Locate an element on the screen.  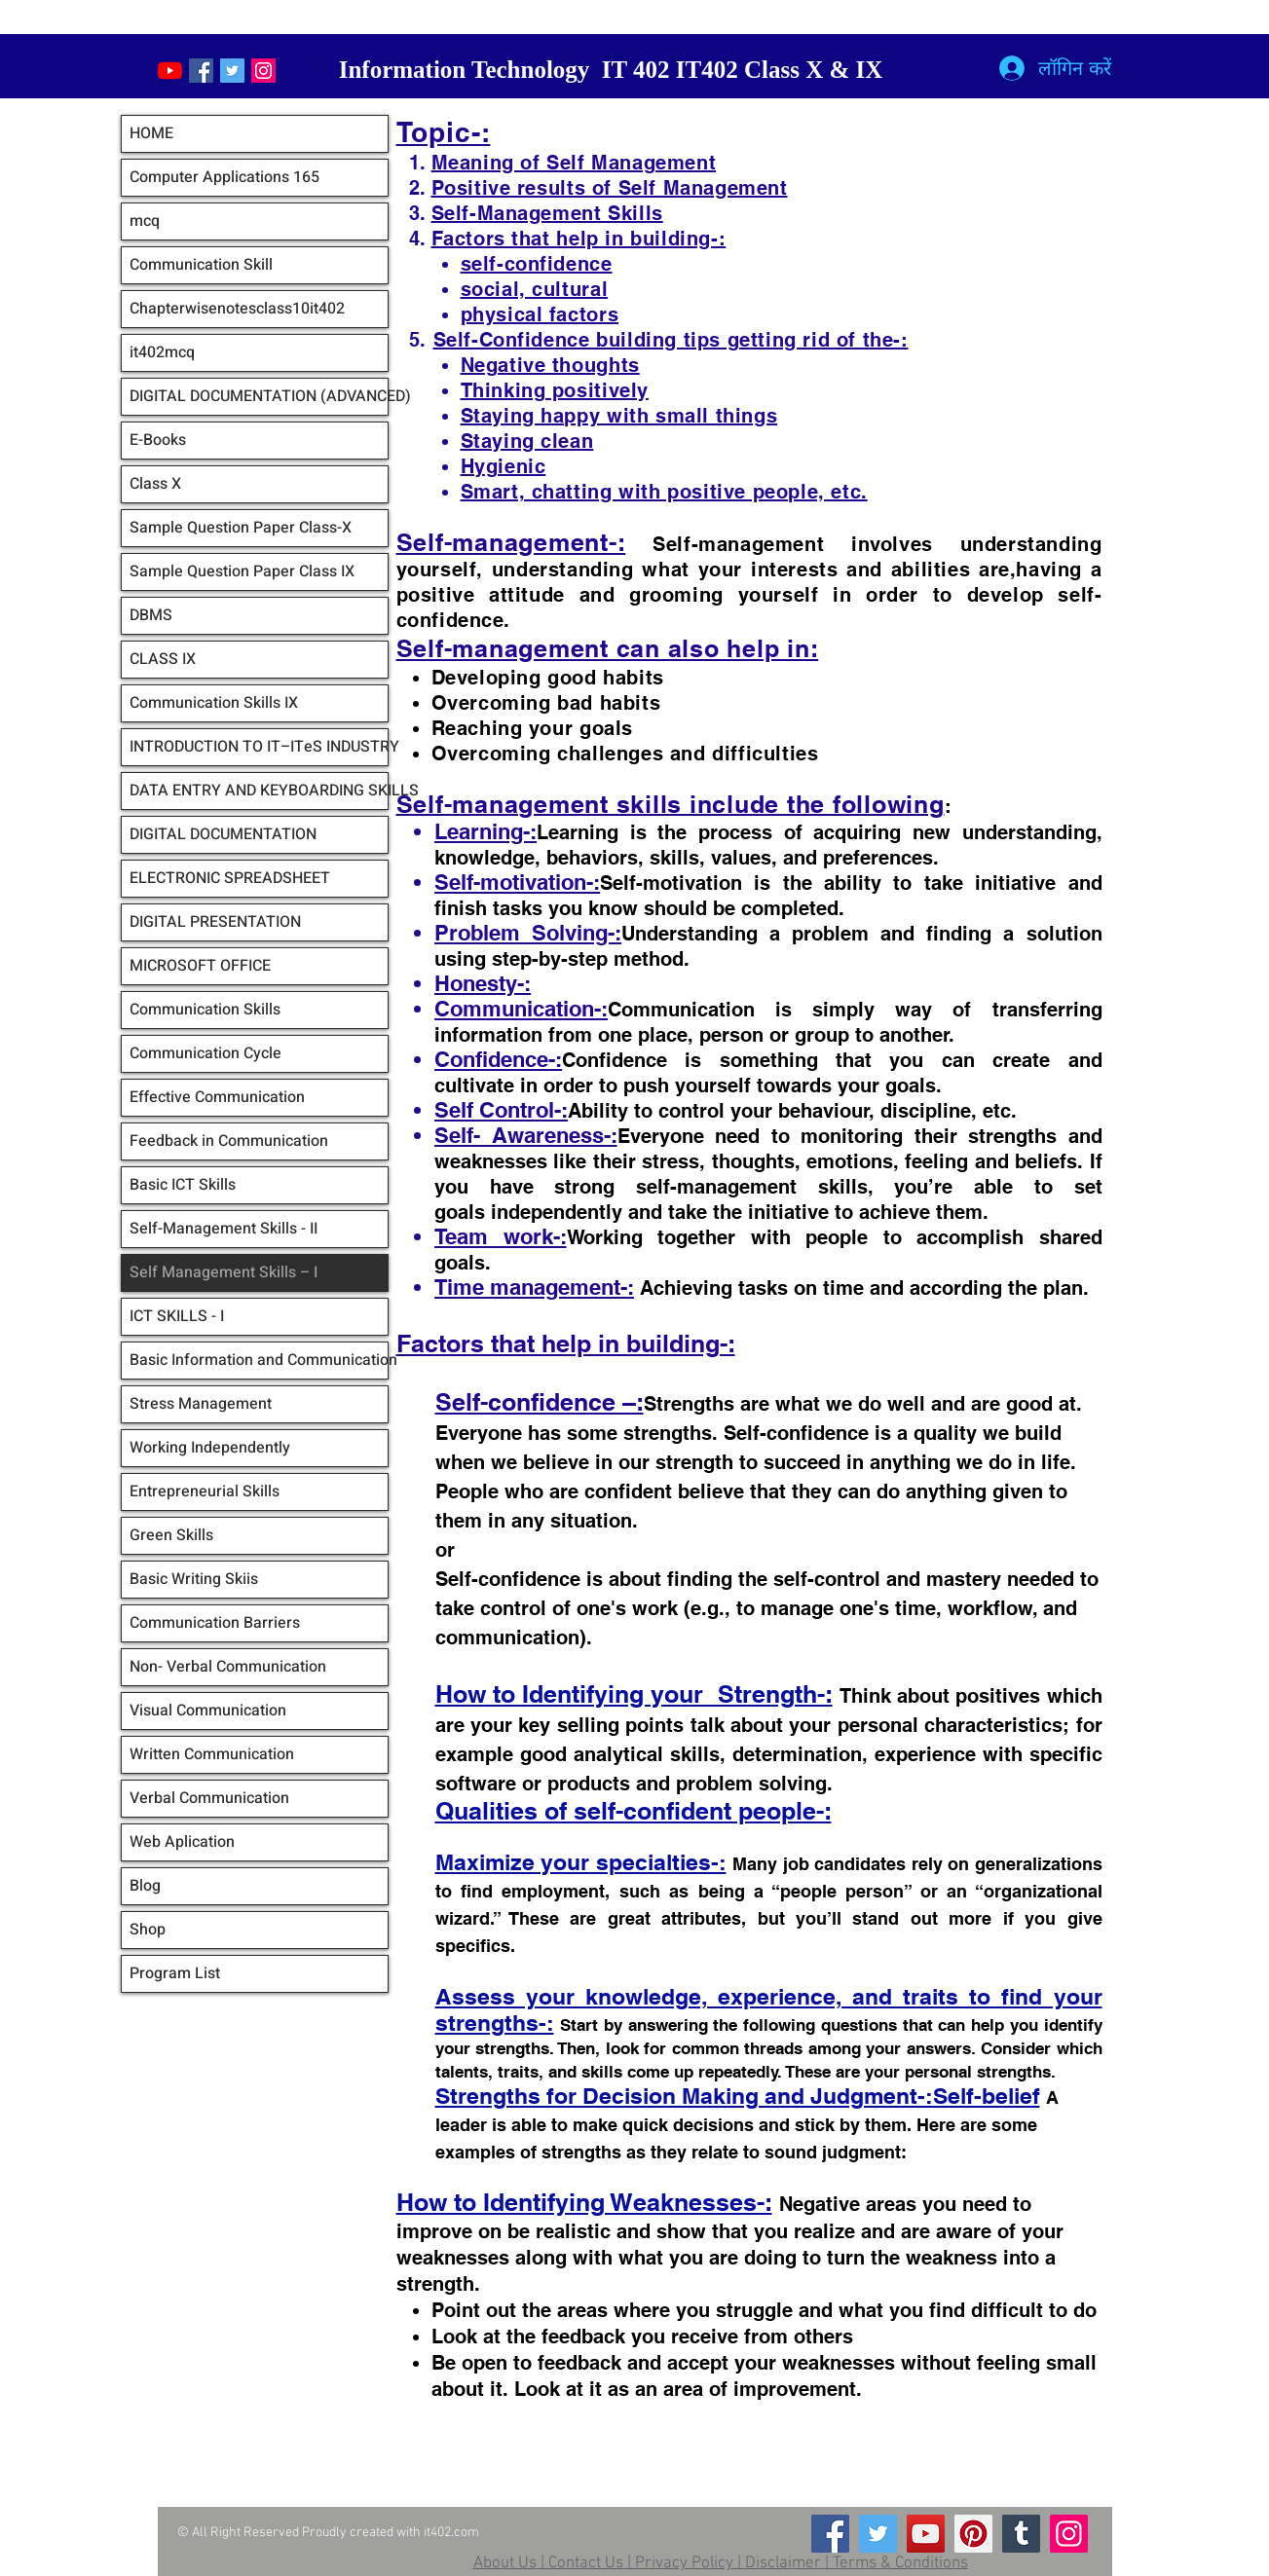
Class X is located at coordinates (155, 484).